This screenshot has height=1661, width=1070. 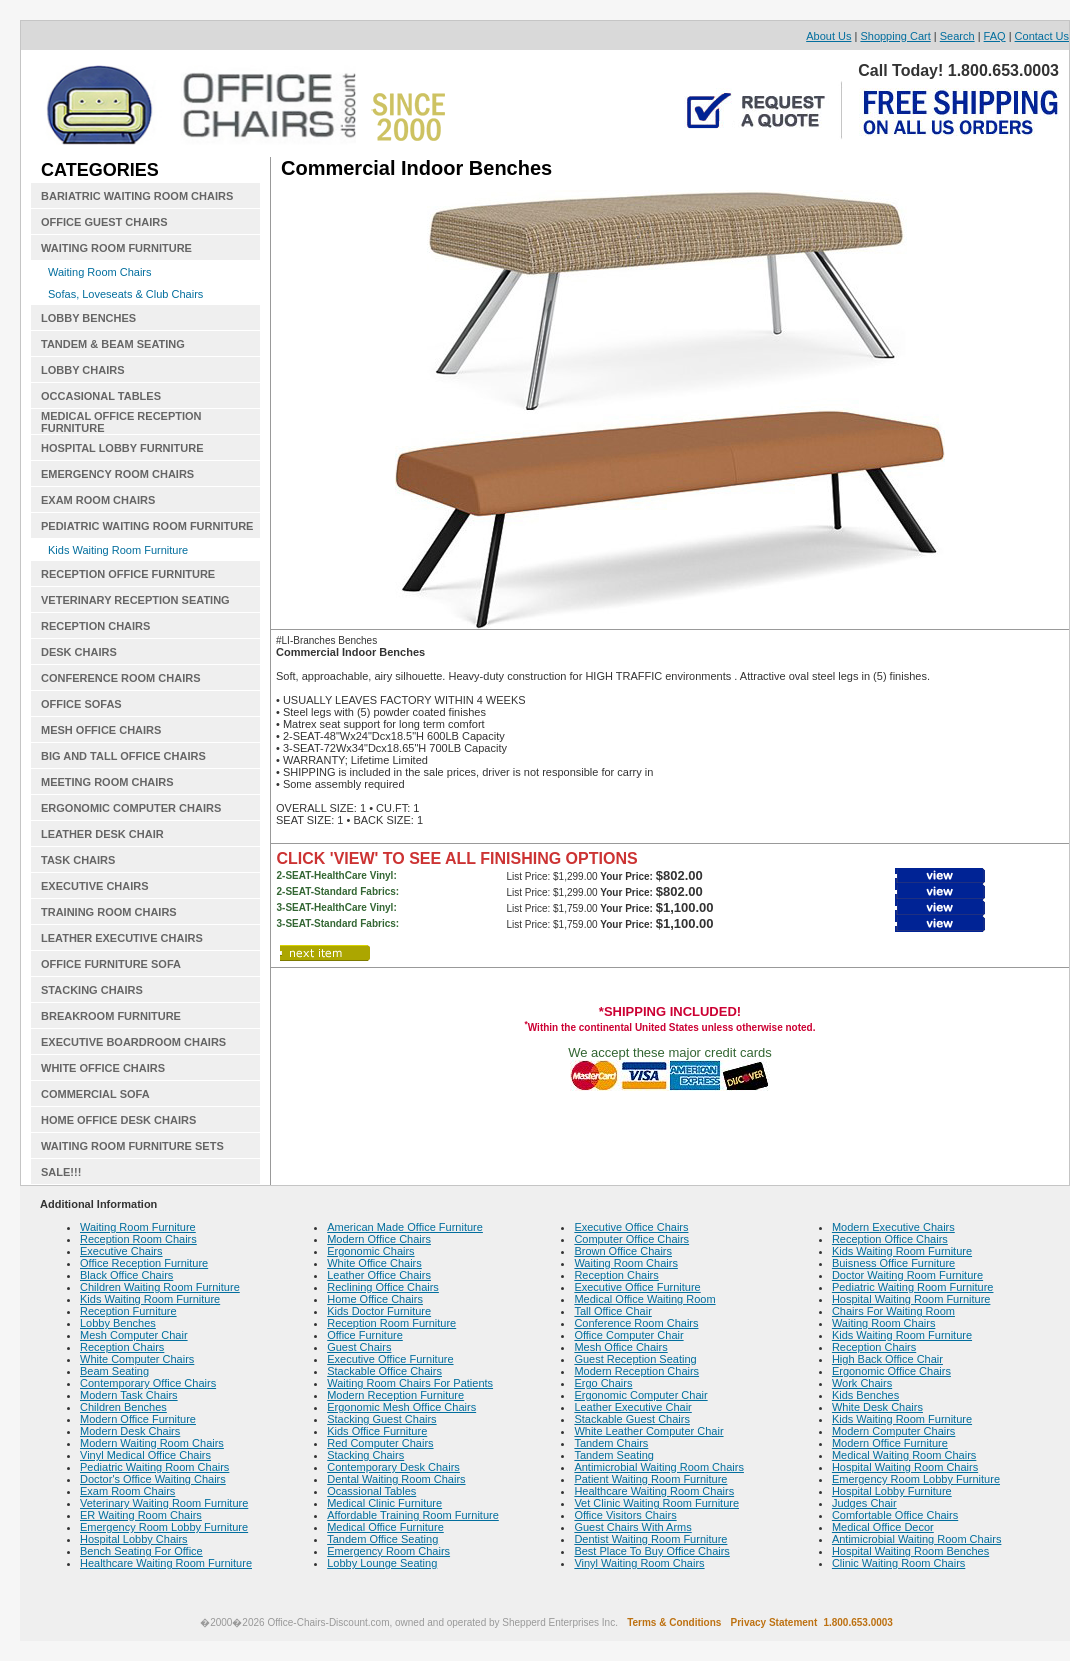 I want to click on HOME OFFICE DESK CHAIRS, so click(x=118, y=1120).